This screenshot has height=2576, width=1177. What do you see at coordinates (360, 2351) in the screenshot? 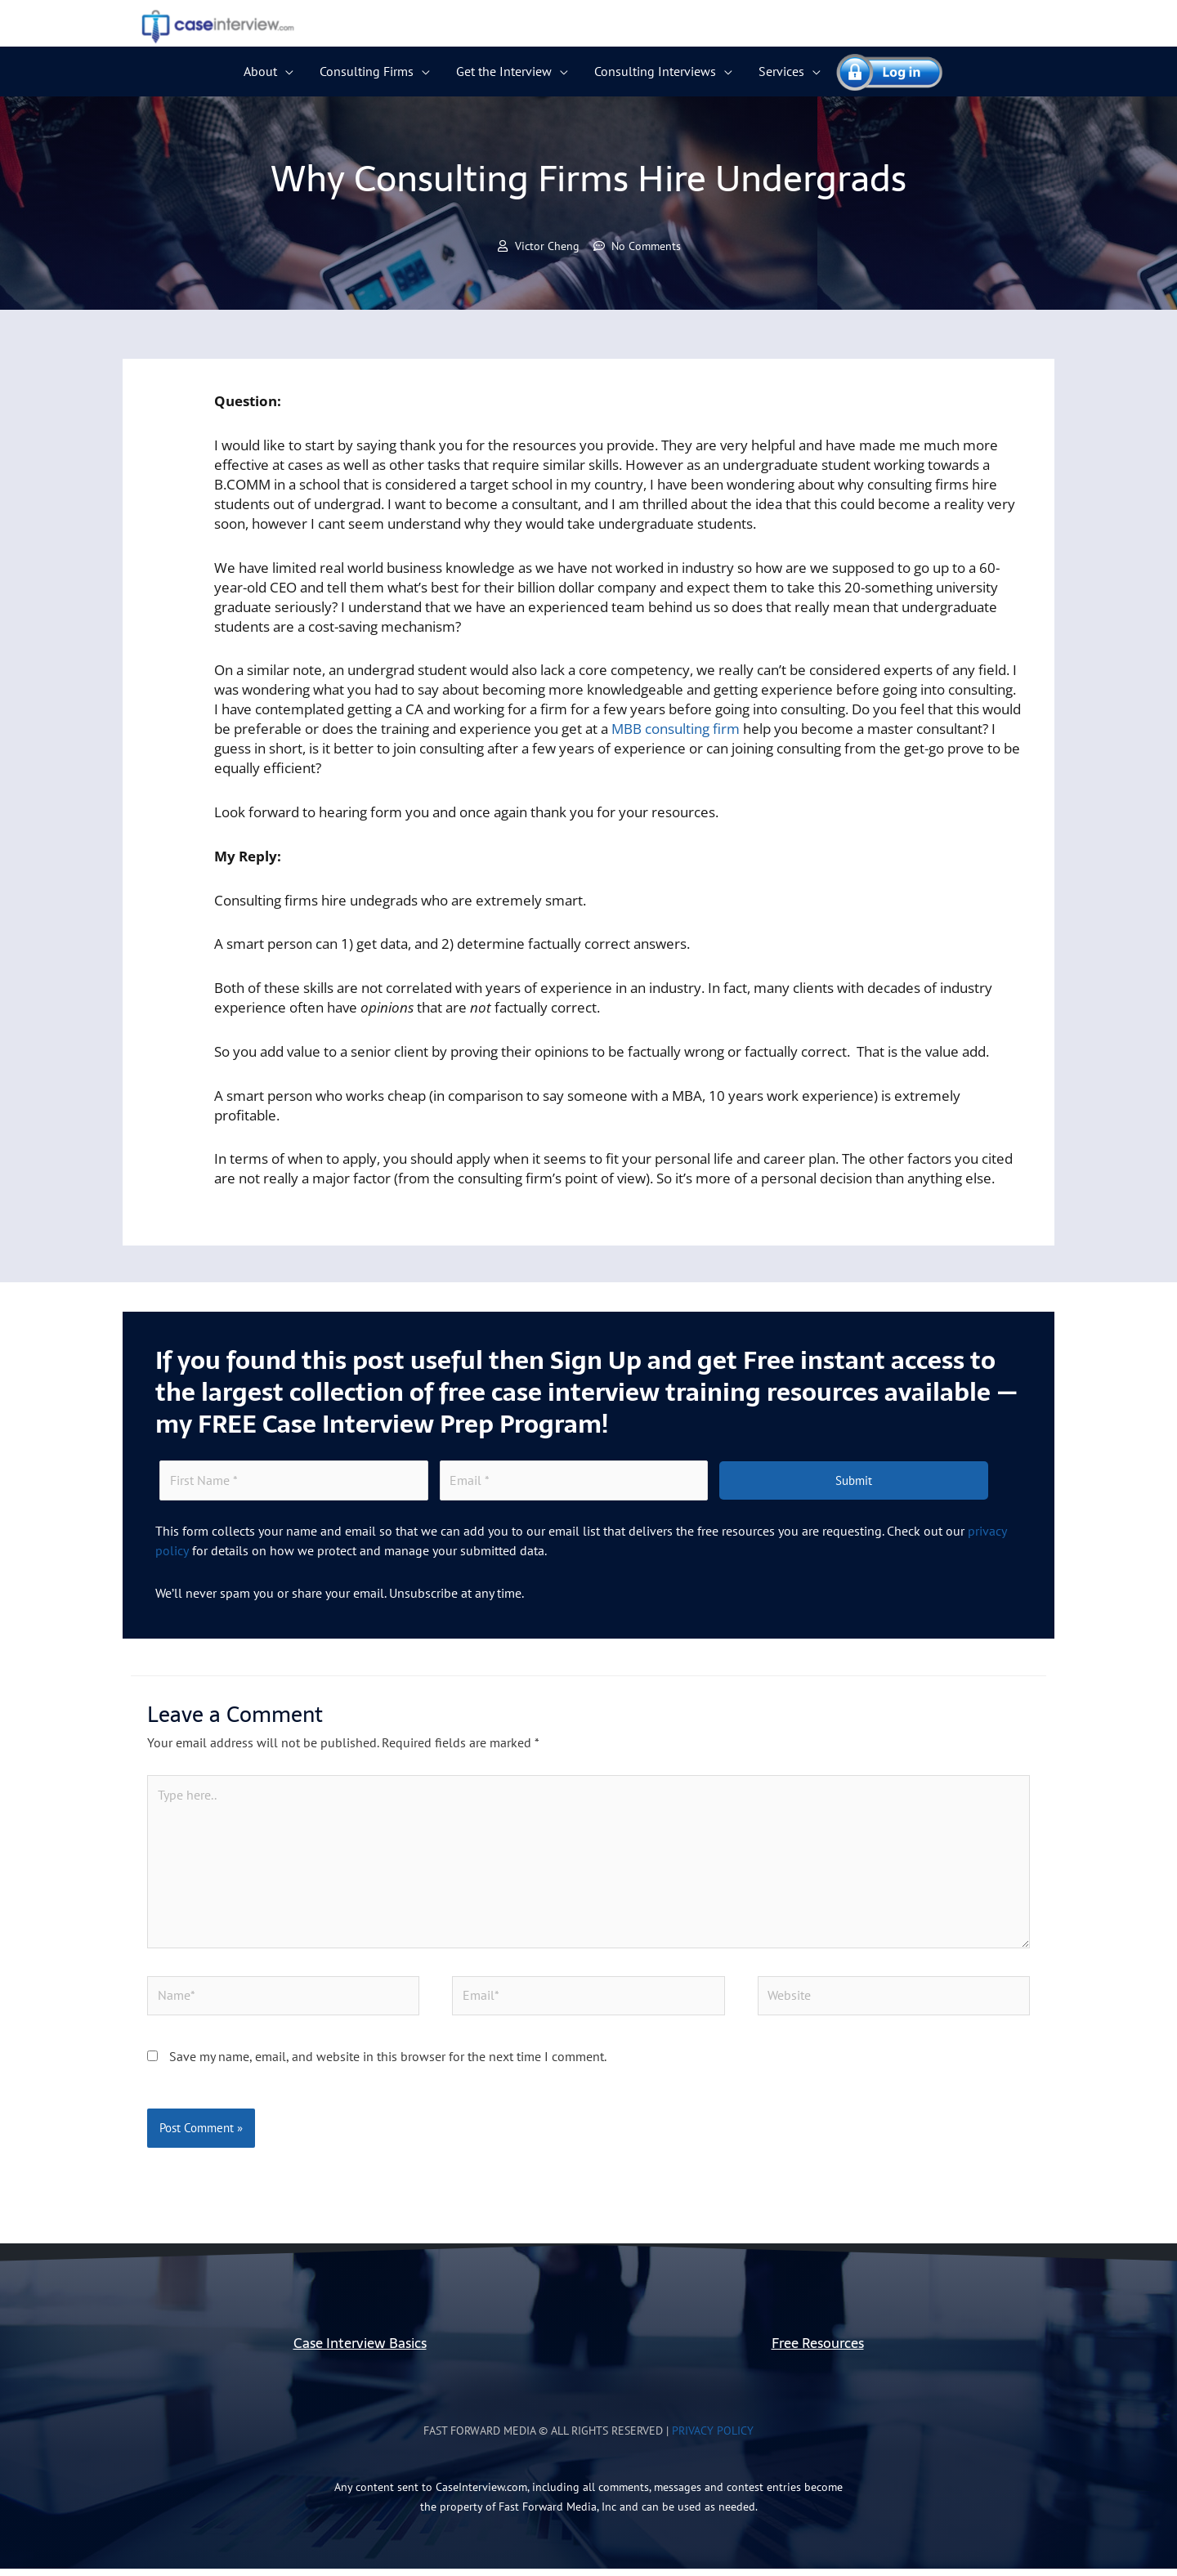
I see `Case Interview Basics` at bounding box center [360, 2351].